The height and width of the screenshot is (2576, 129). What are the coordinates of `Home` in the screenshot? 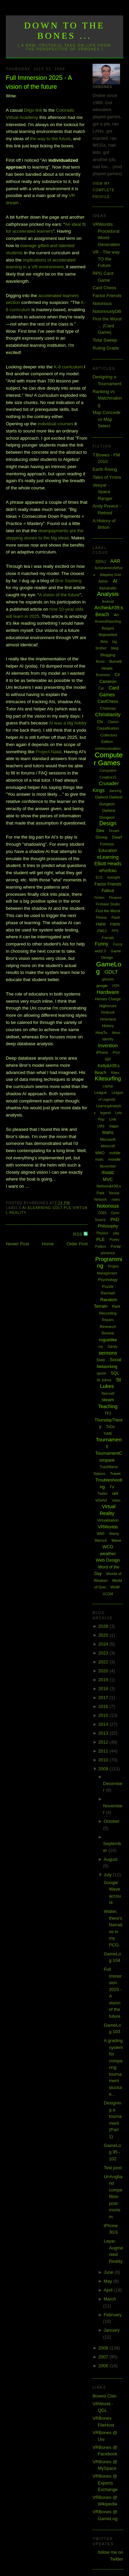 It's located at (48, 1243).